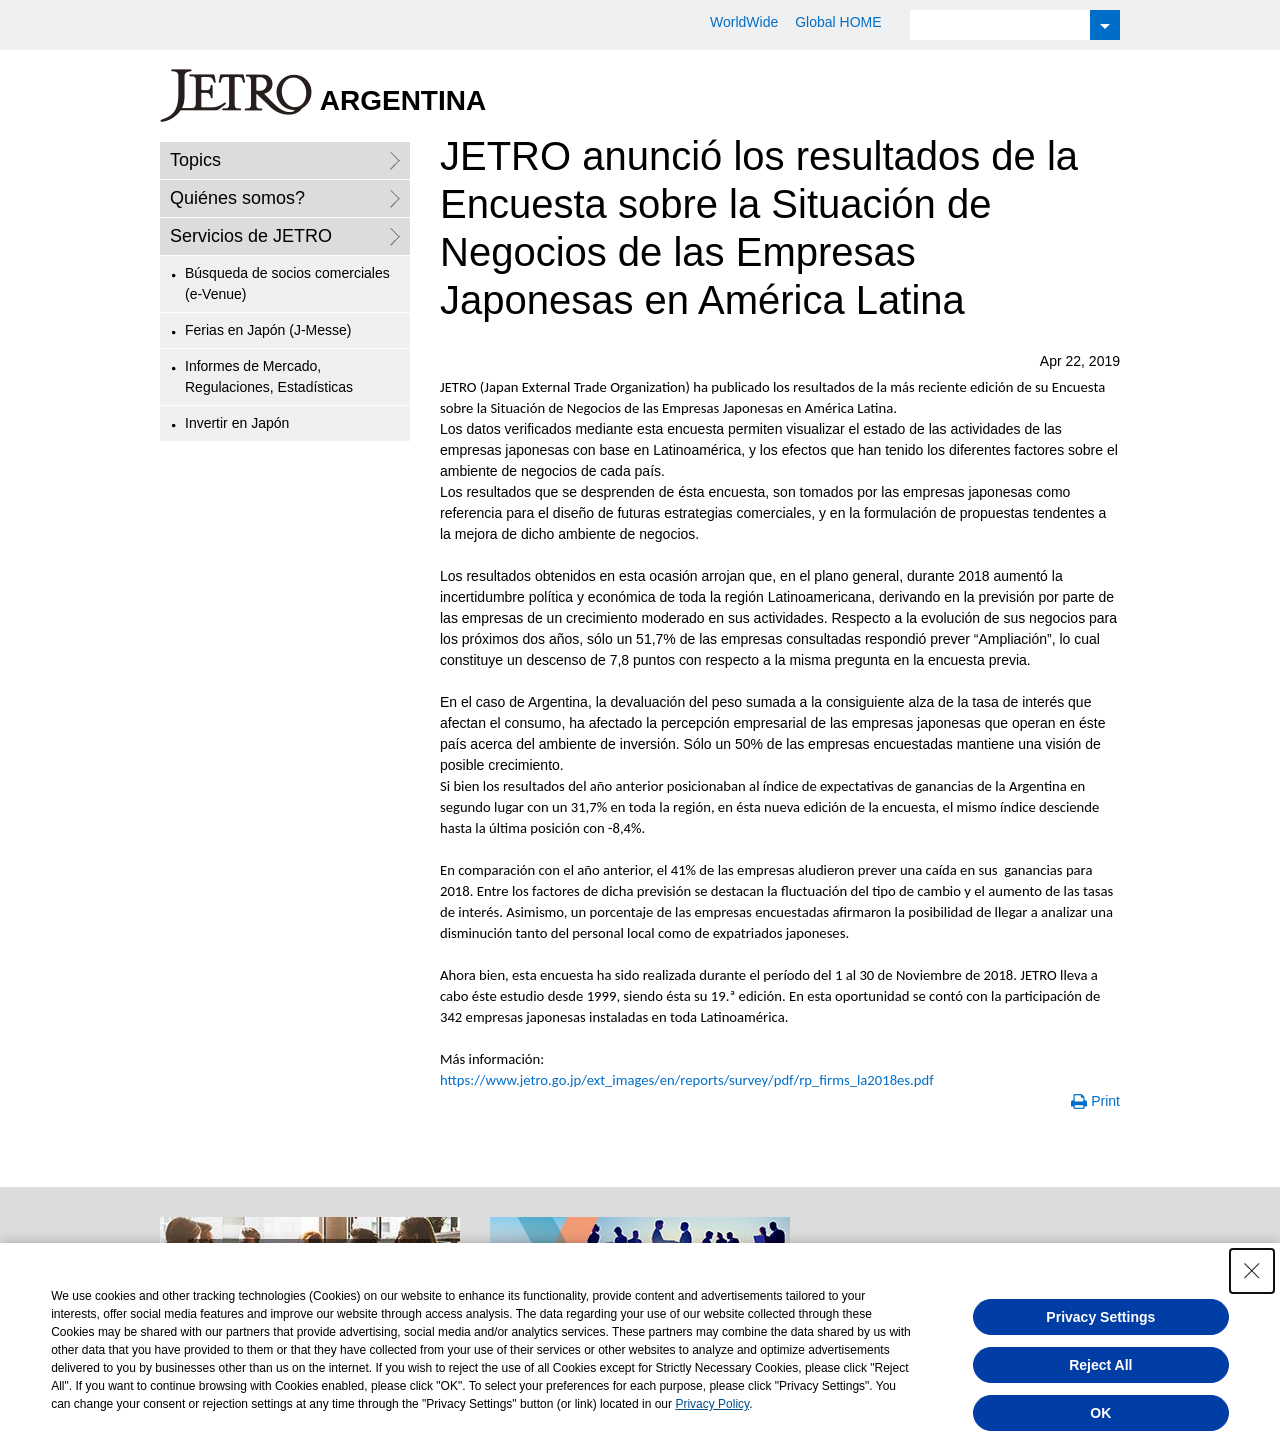  Describe the element at coordinates (1252, 1271) in the screenshot. I see `[Close Consent banner]` at that location.